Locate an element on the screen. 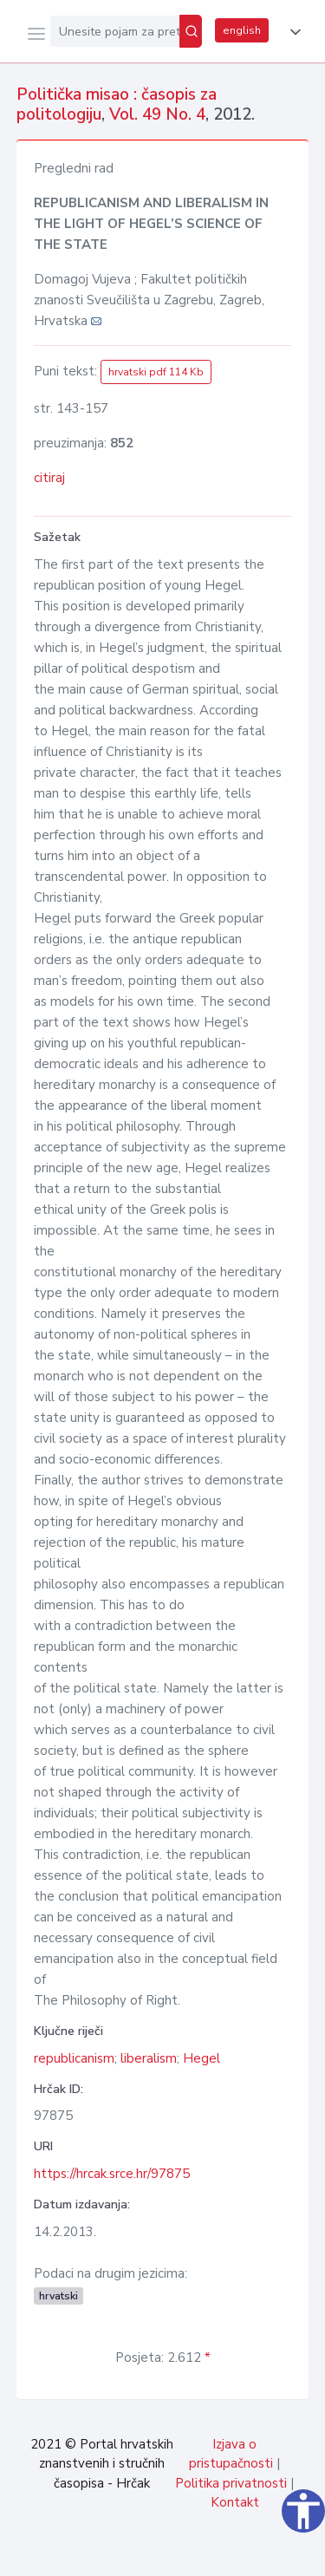 Image resolution: width=325 pixels, height=2576 pixels. Vol. 49 No. 4 is located at coordinates (157, 114).